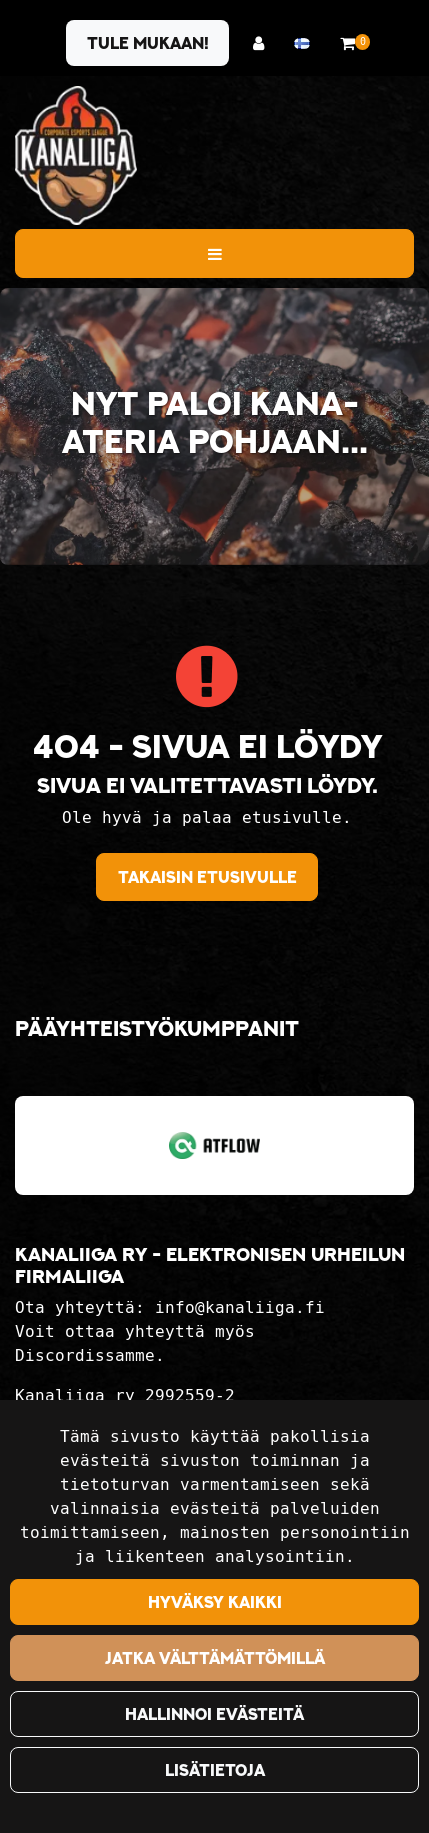  What do you see at coordinates (263, 43) in the screenshot?
I see `[Kirjaudu]` at bounding box center [263, 43].